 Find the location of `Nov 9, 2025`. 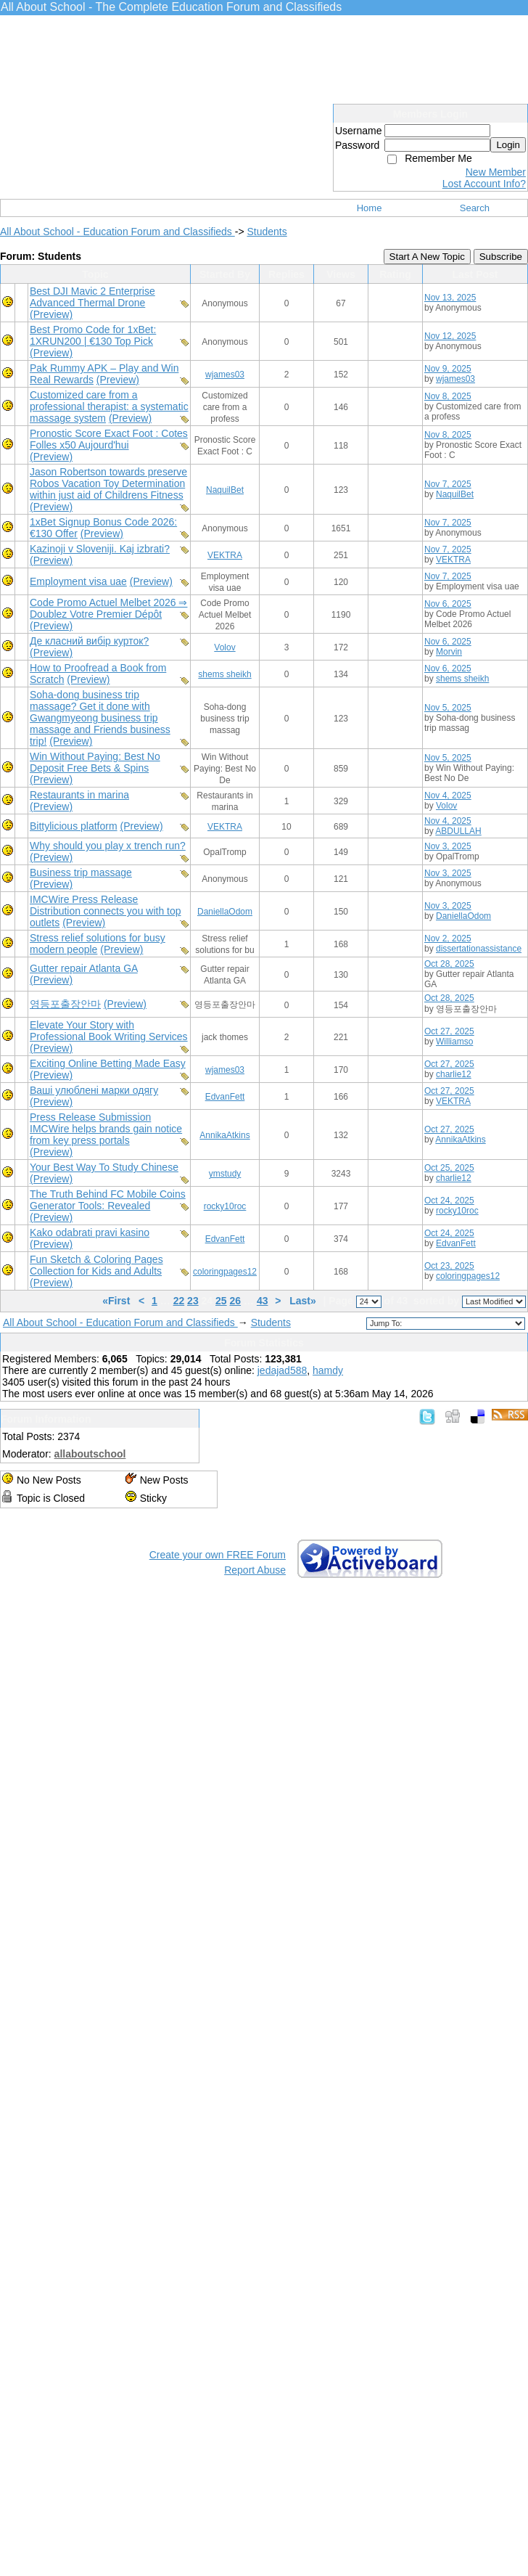

Nov 9, 2025 is located at coordinates (447, 369).